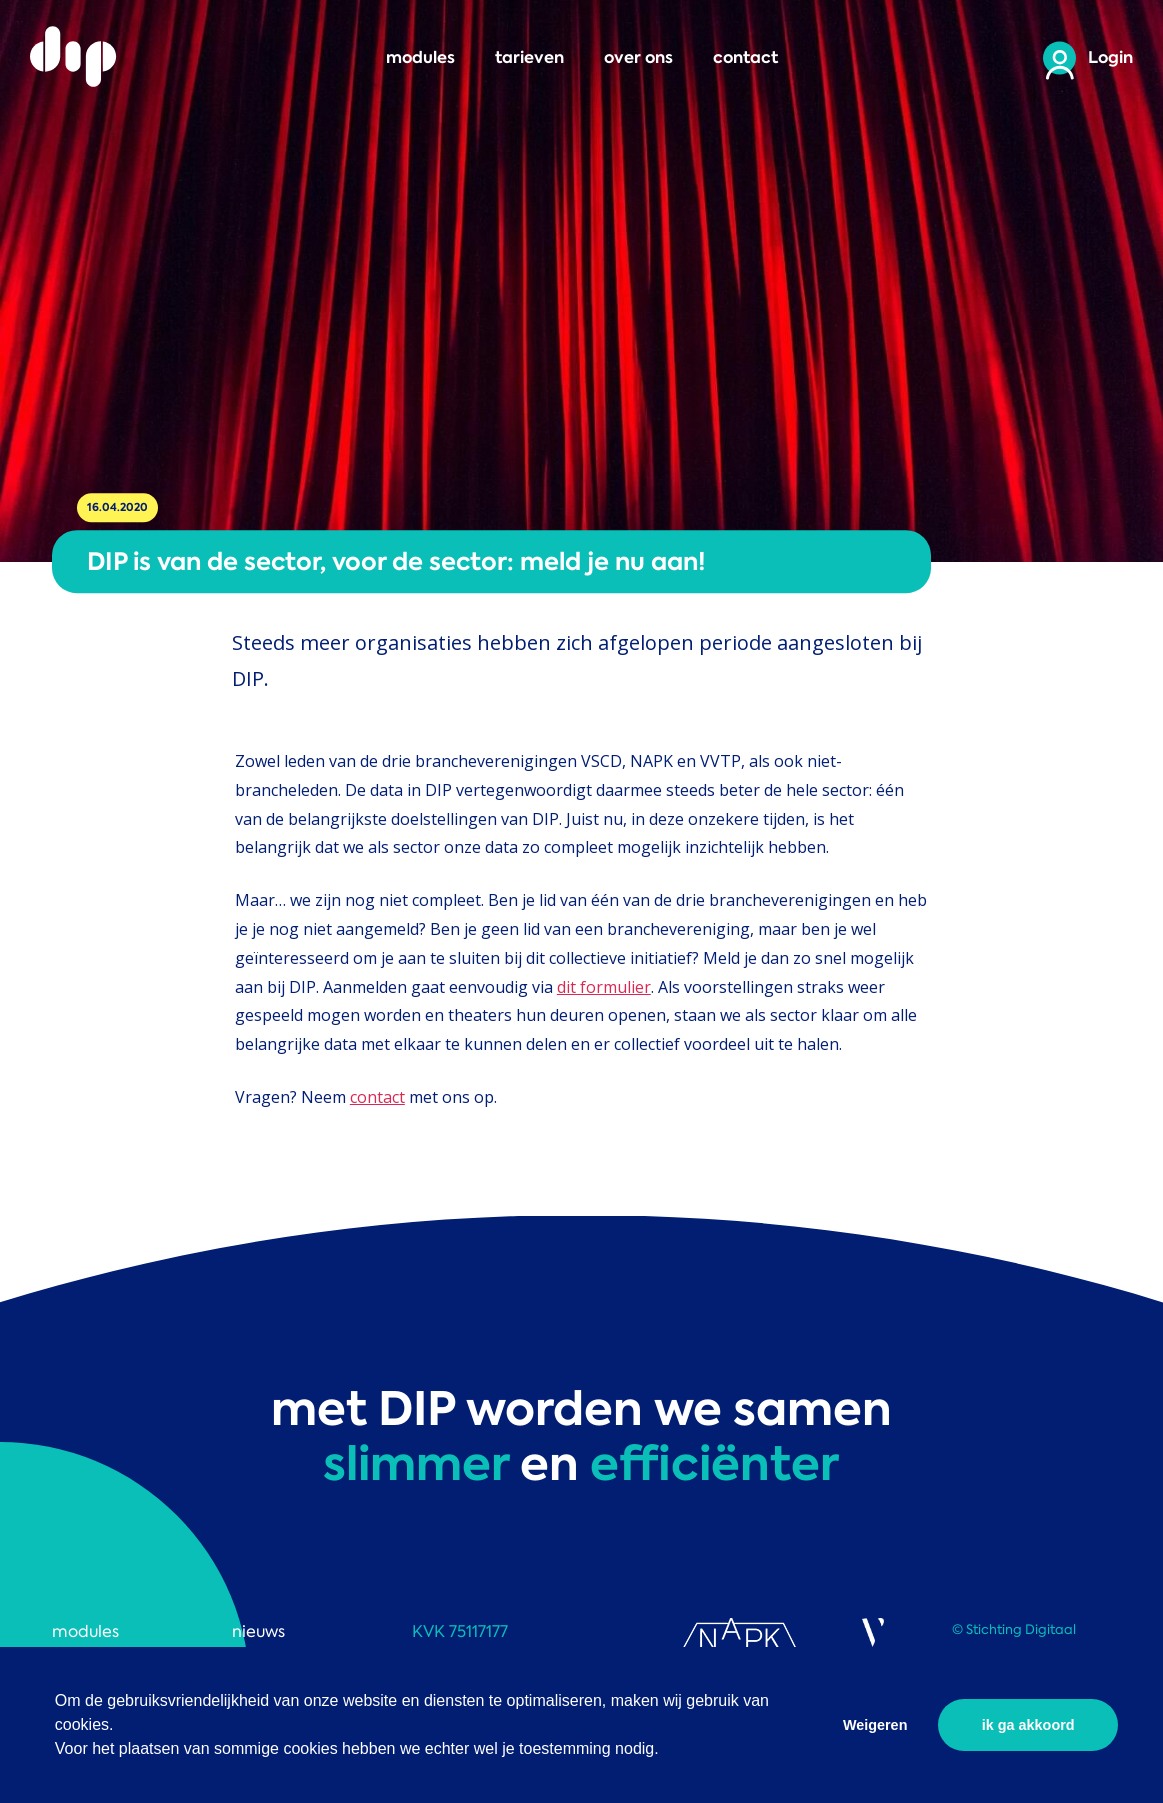 This screenshot has width=1163, height=1803. What do you see at coordinates (638, 57) in the screenshot?
I see `over ons` at bounding box center [638, 57].